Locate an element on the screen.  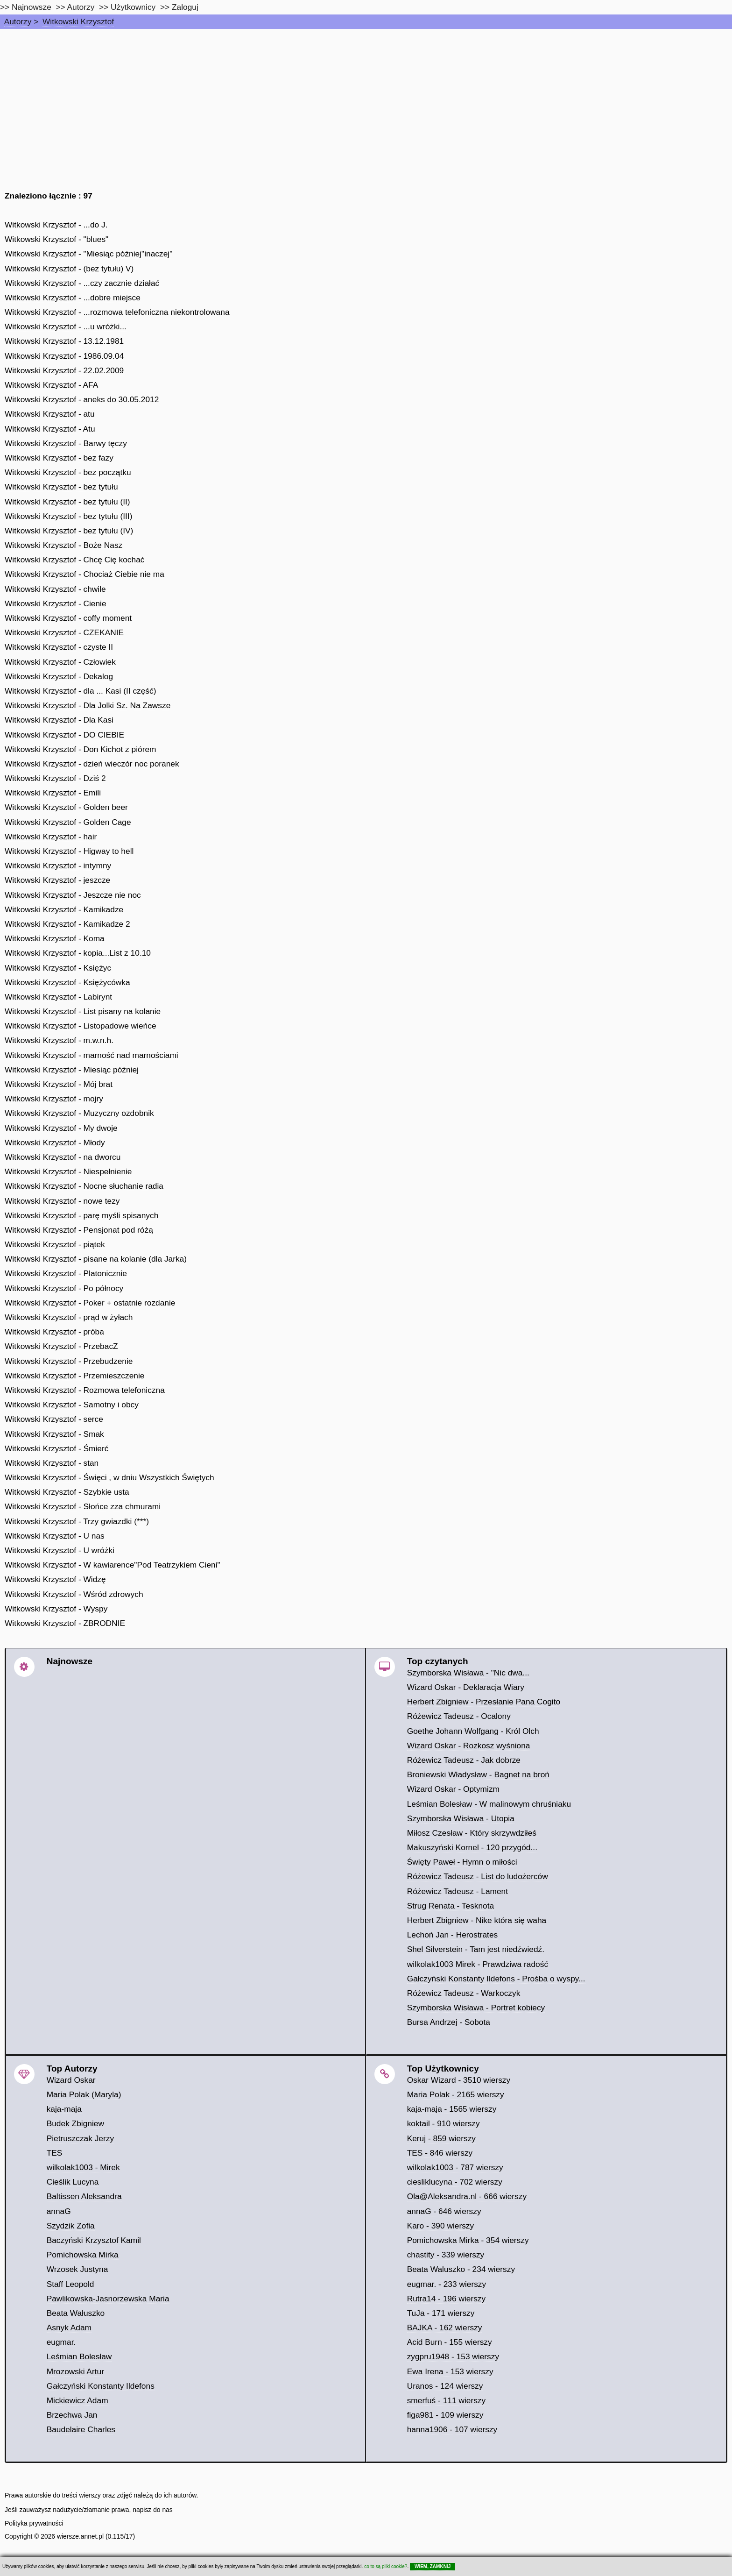
Witkowski Krzysztof - ...dobre miejsce is located at coordinates (73, 297).